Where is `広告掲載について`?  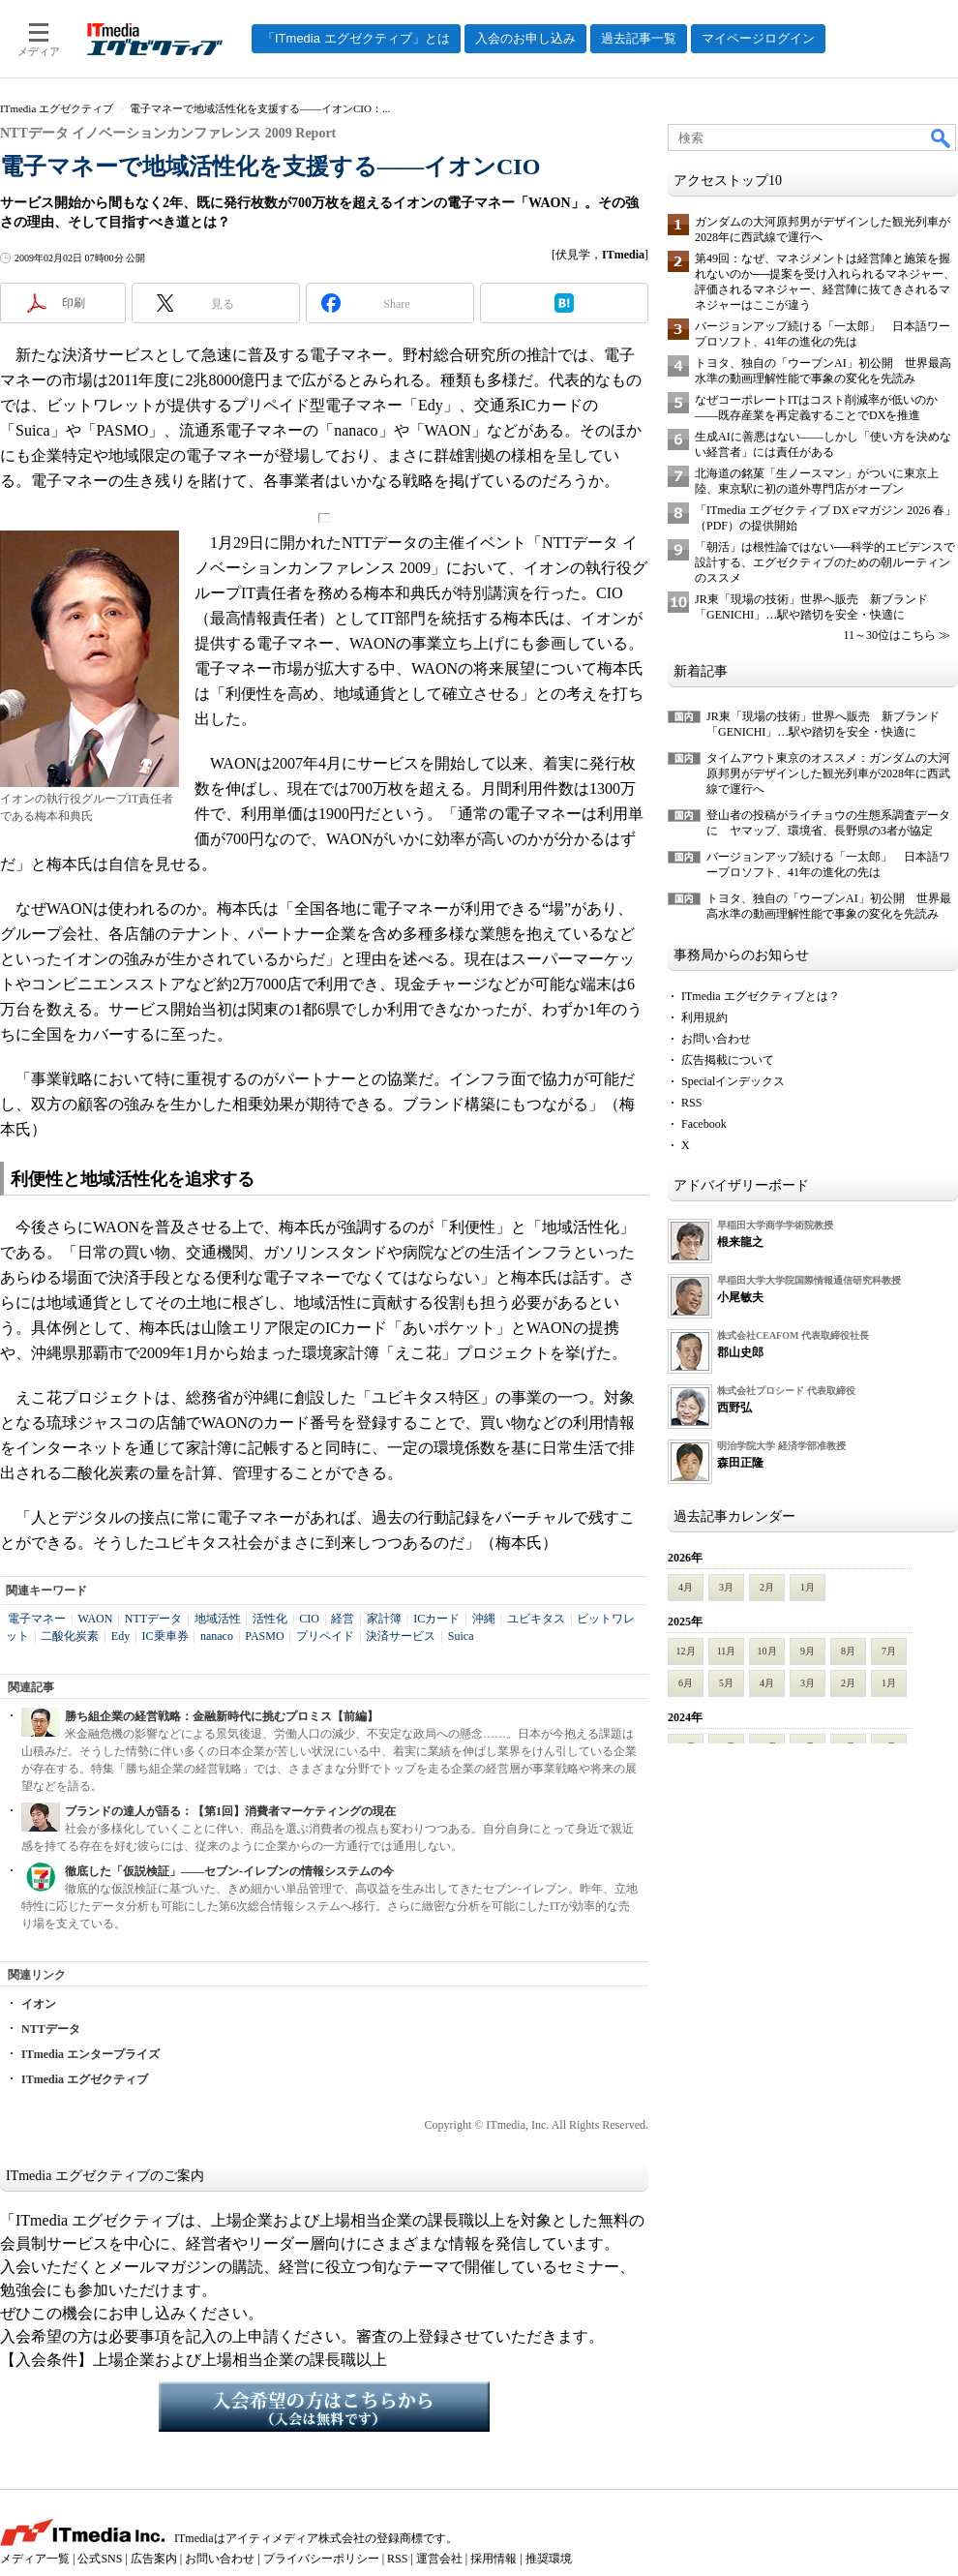
広告掲載について is located at coordinates (727, 1060).